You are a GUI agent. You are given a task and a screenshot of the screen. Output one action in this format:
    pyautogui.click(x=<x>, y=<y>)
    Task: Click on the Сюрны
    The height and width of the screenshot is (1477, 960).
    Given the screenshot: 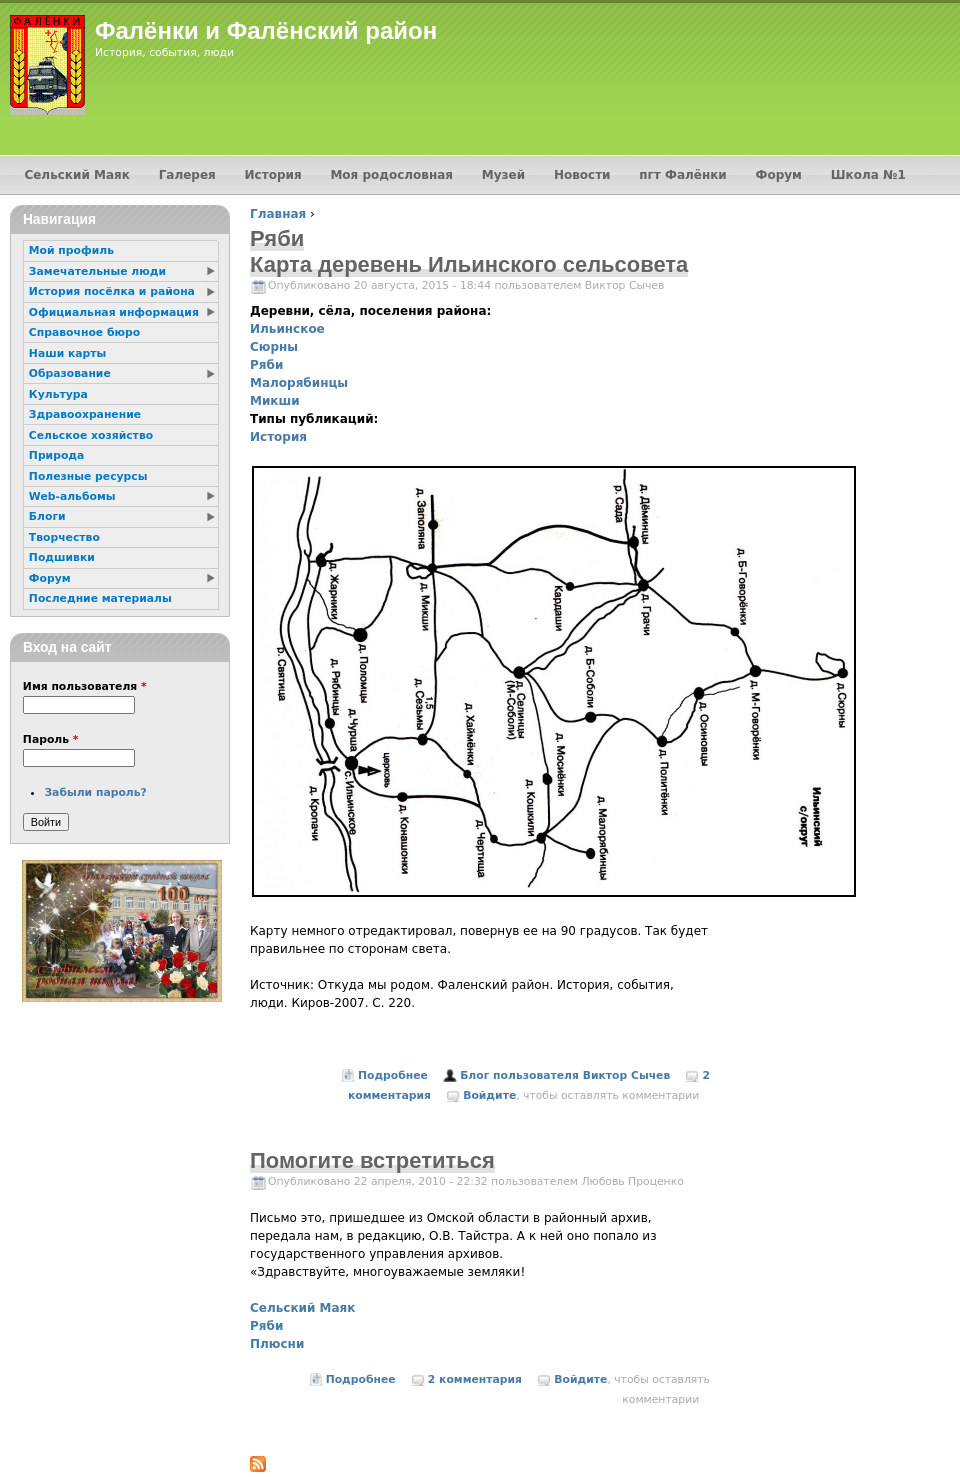 What is the action you would take?
    pyautogui.click(x=274, y=347)
    